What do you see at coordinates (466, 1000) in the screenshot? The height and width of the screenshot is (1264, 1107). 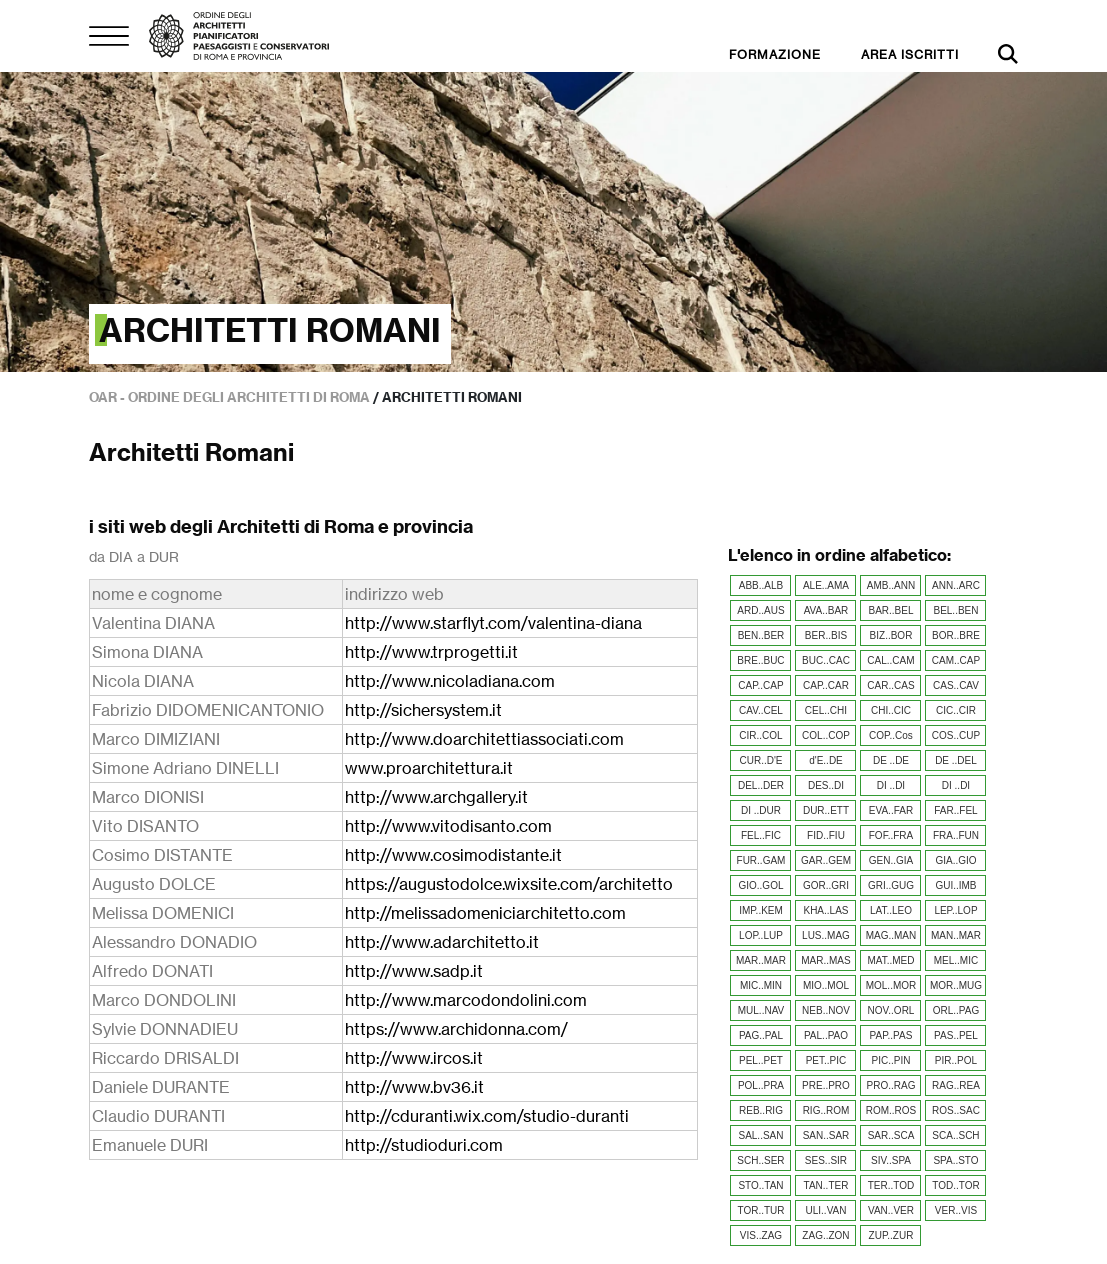 I see `http://www.marcodondolini.com` at bounding box center [466, 1000].